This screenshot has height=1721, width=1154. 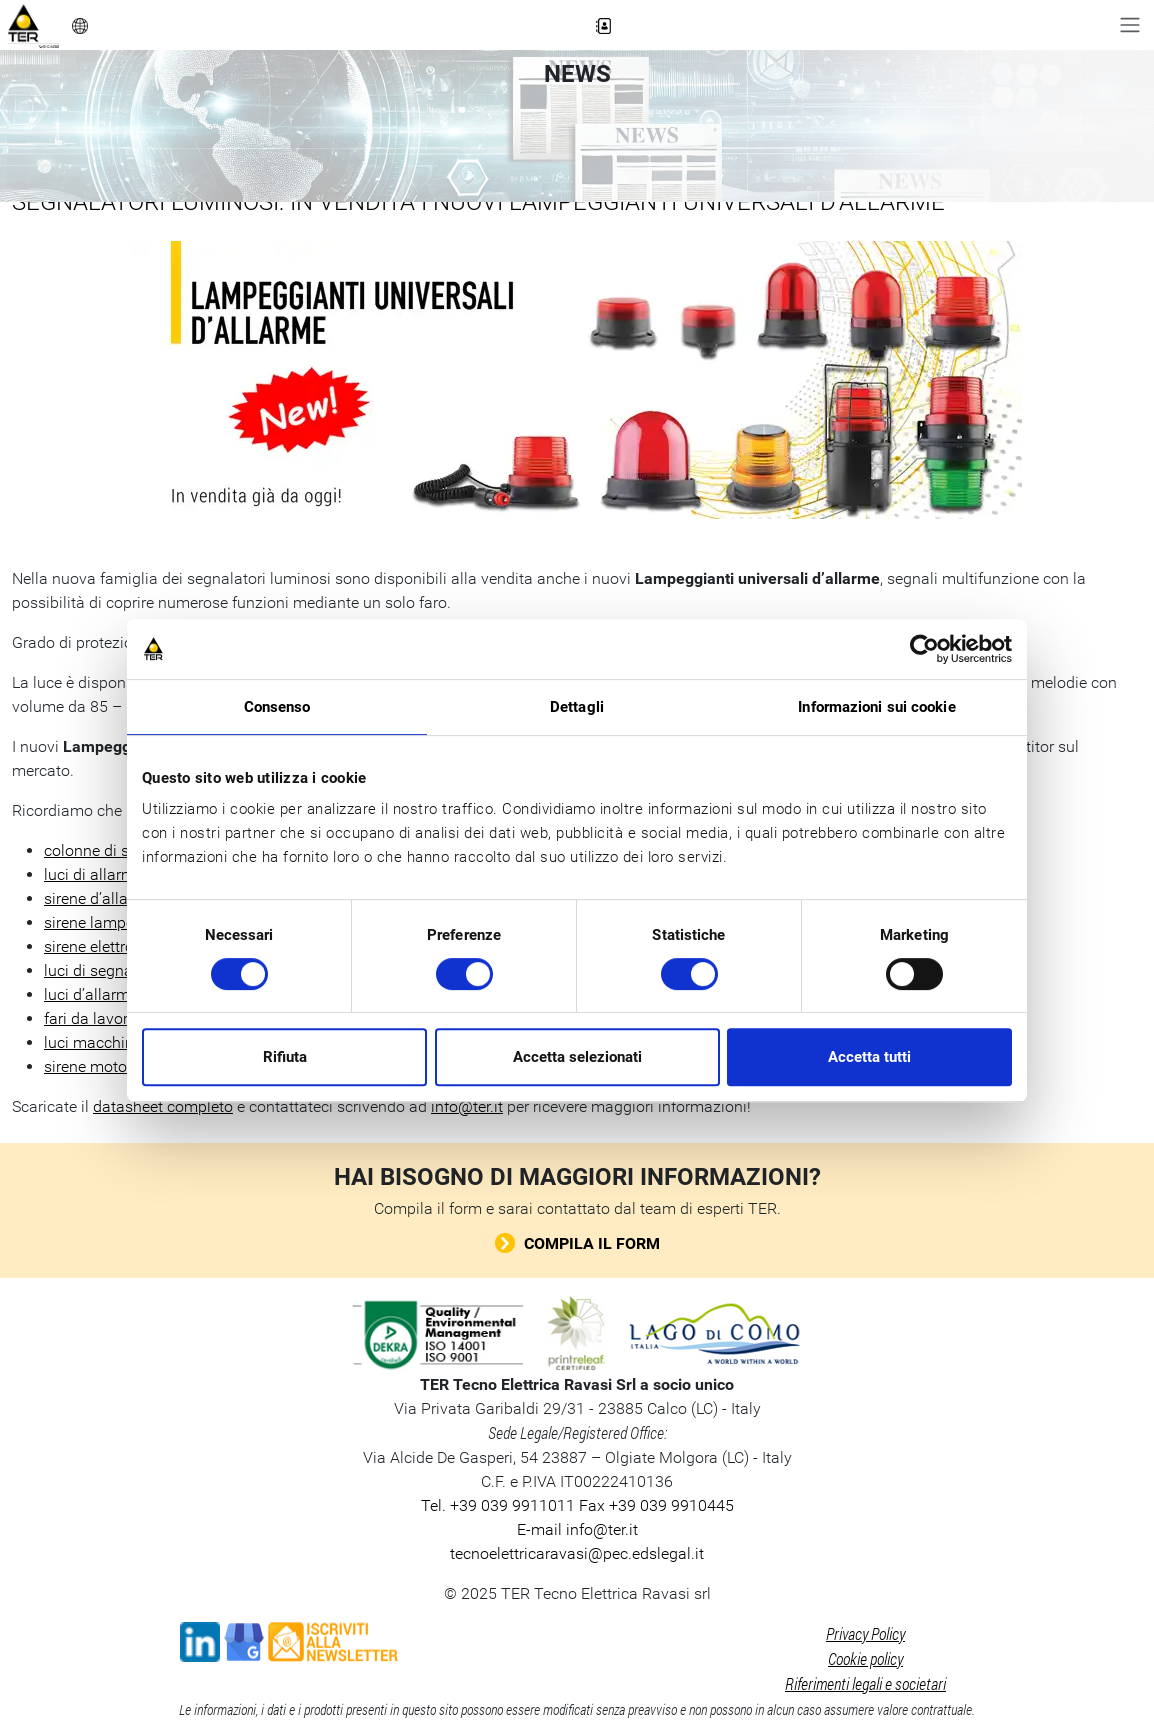 What do you see at coordinates (876, 707) in the screenshot?
I see `Informazioni sui cookie [tab]` at bounding box center [876, 707].